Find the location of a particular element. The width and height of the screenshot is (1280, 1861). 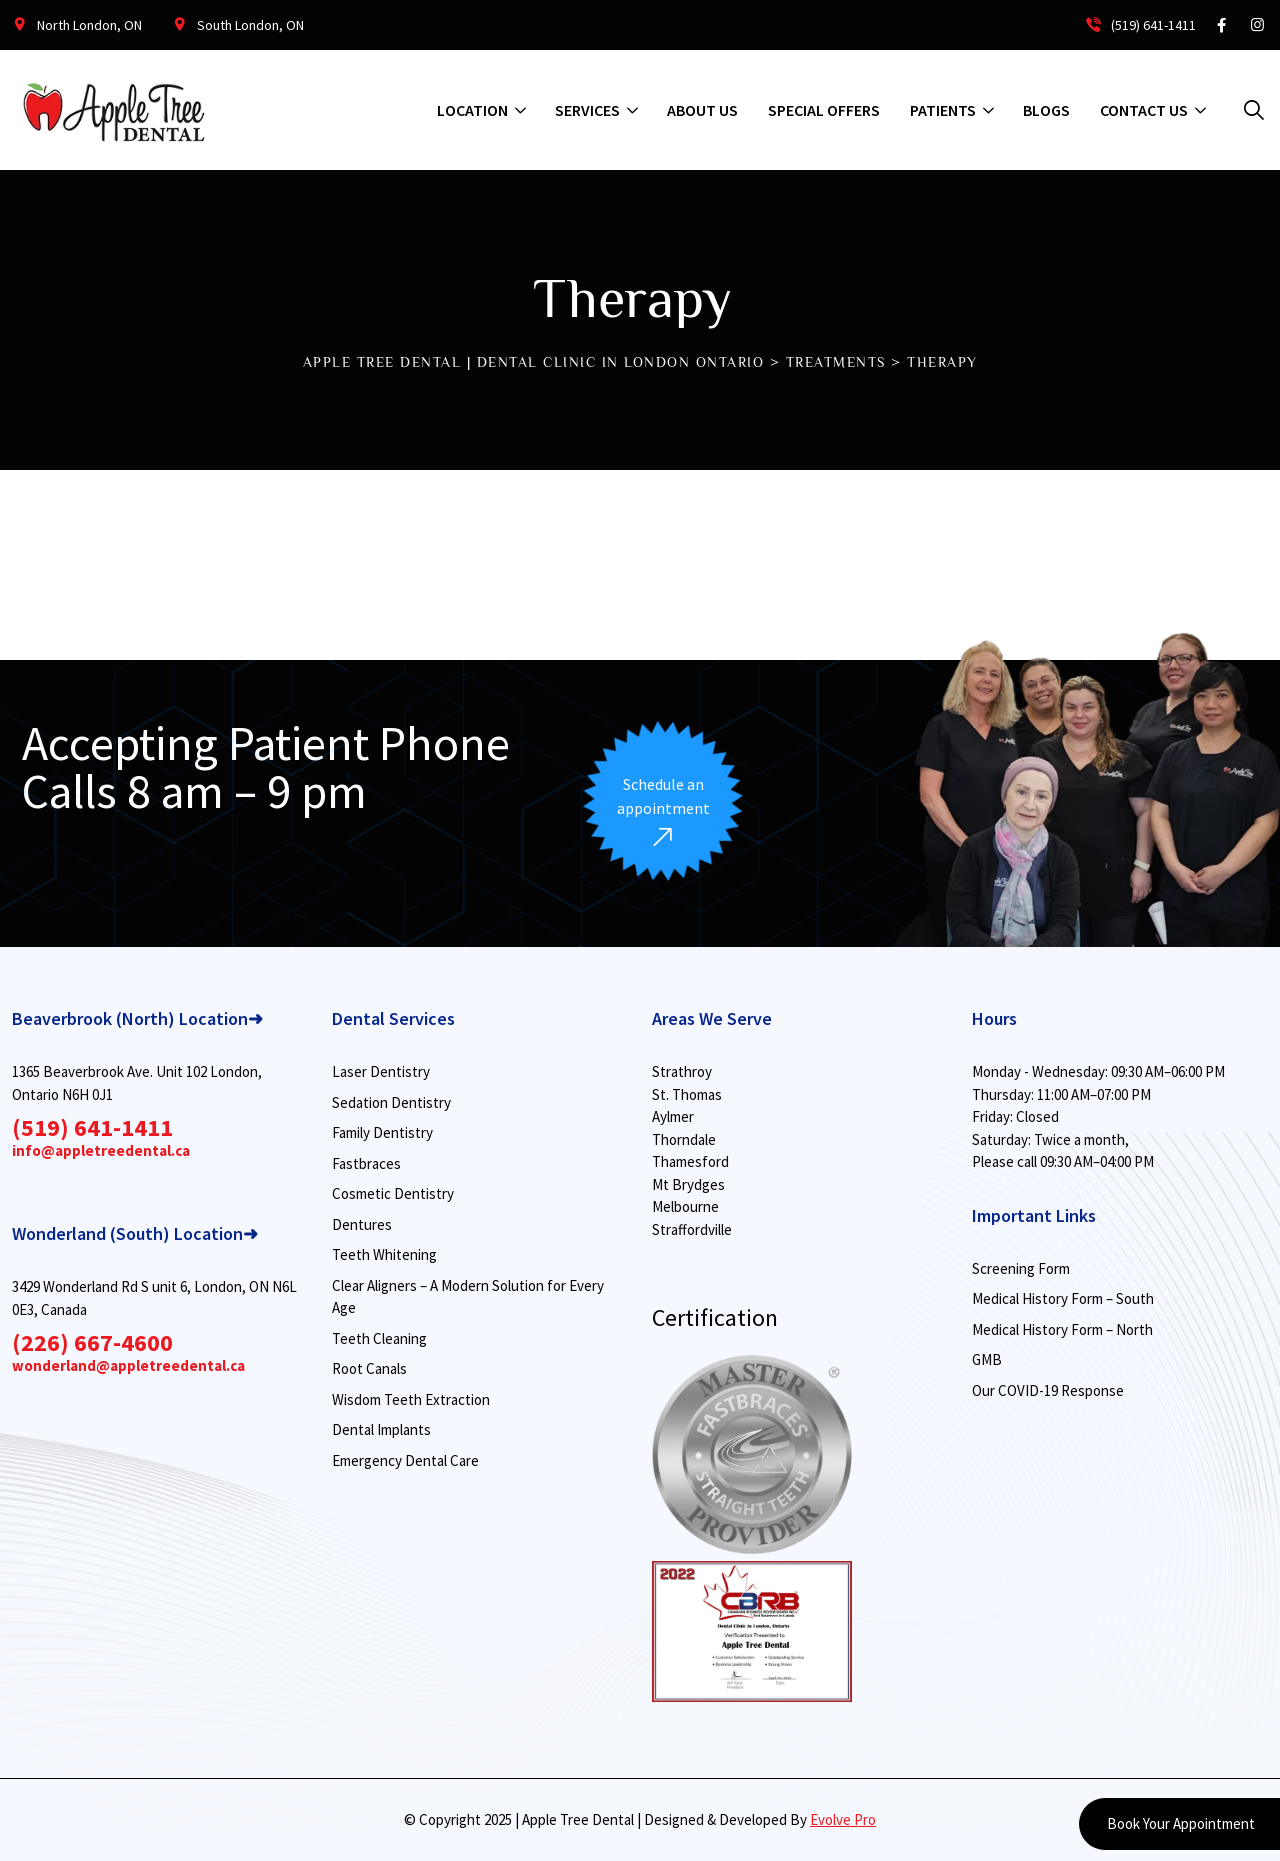

Book Your Appointment is located at coordinates (1179, 1823).